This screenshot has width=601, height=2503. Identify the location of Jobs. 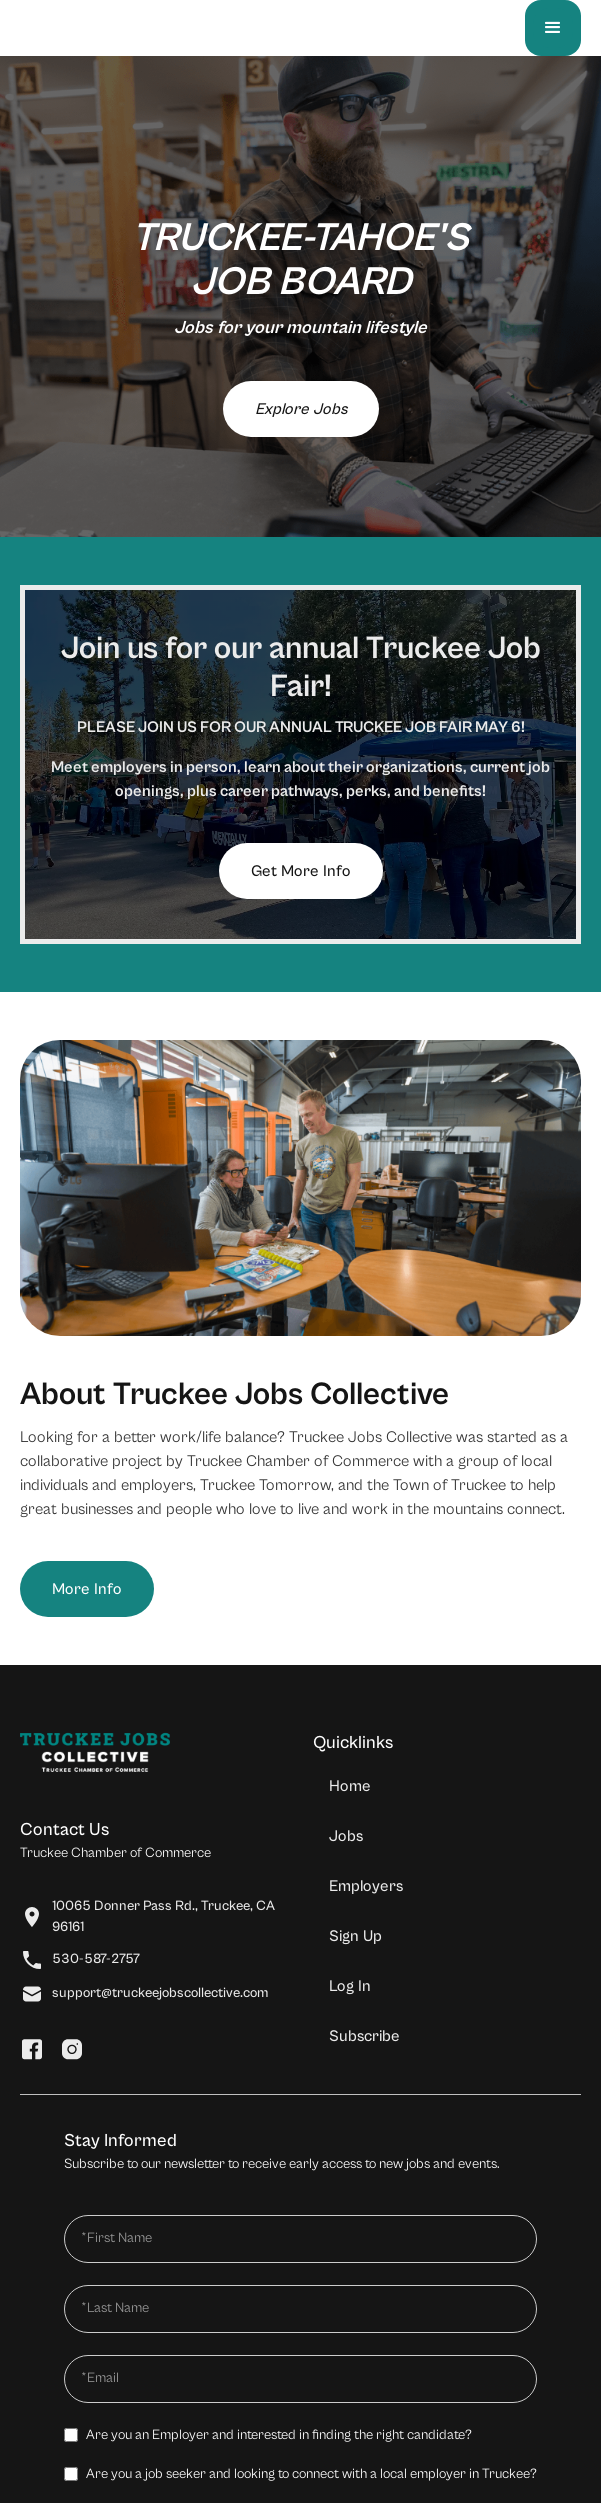
(346, 1836).